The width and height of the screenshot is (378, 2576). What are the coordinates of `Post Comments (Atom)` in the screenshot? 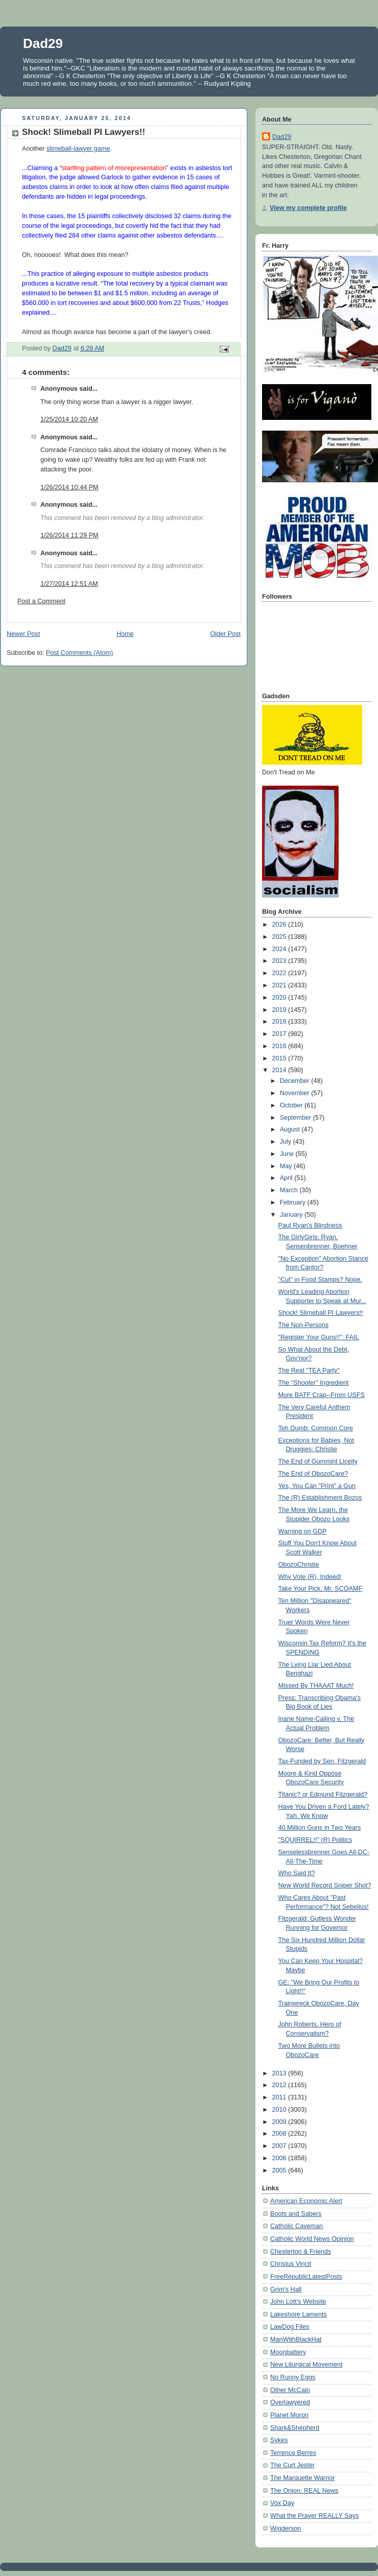 It's located at (79, 652).